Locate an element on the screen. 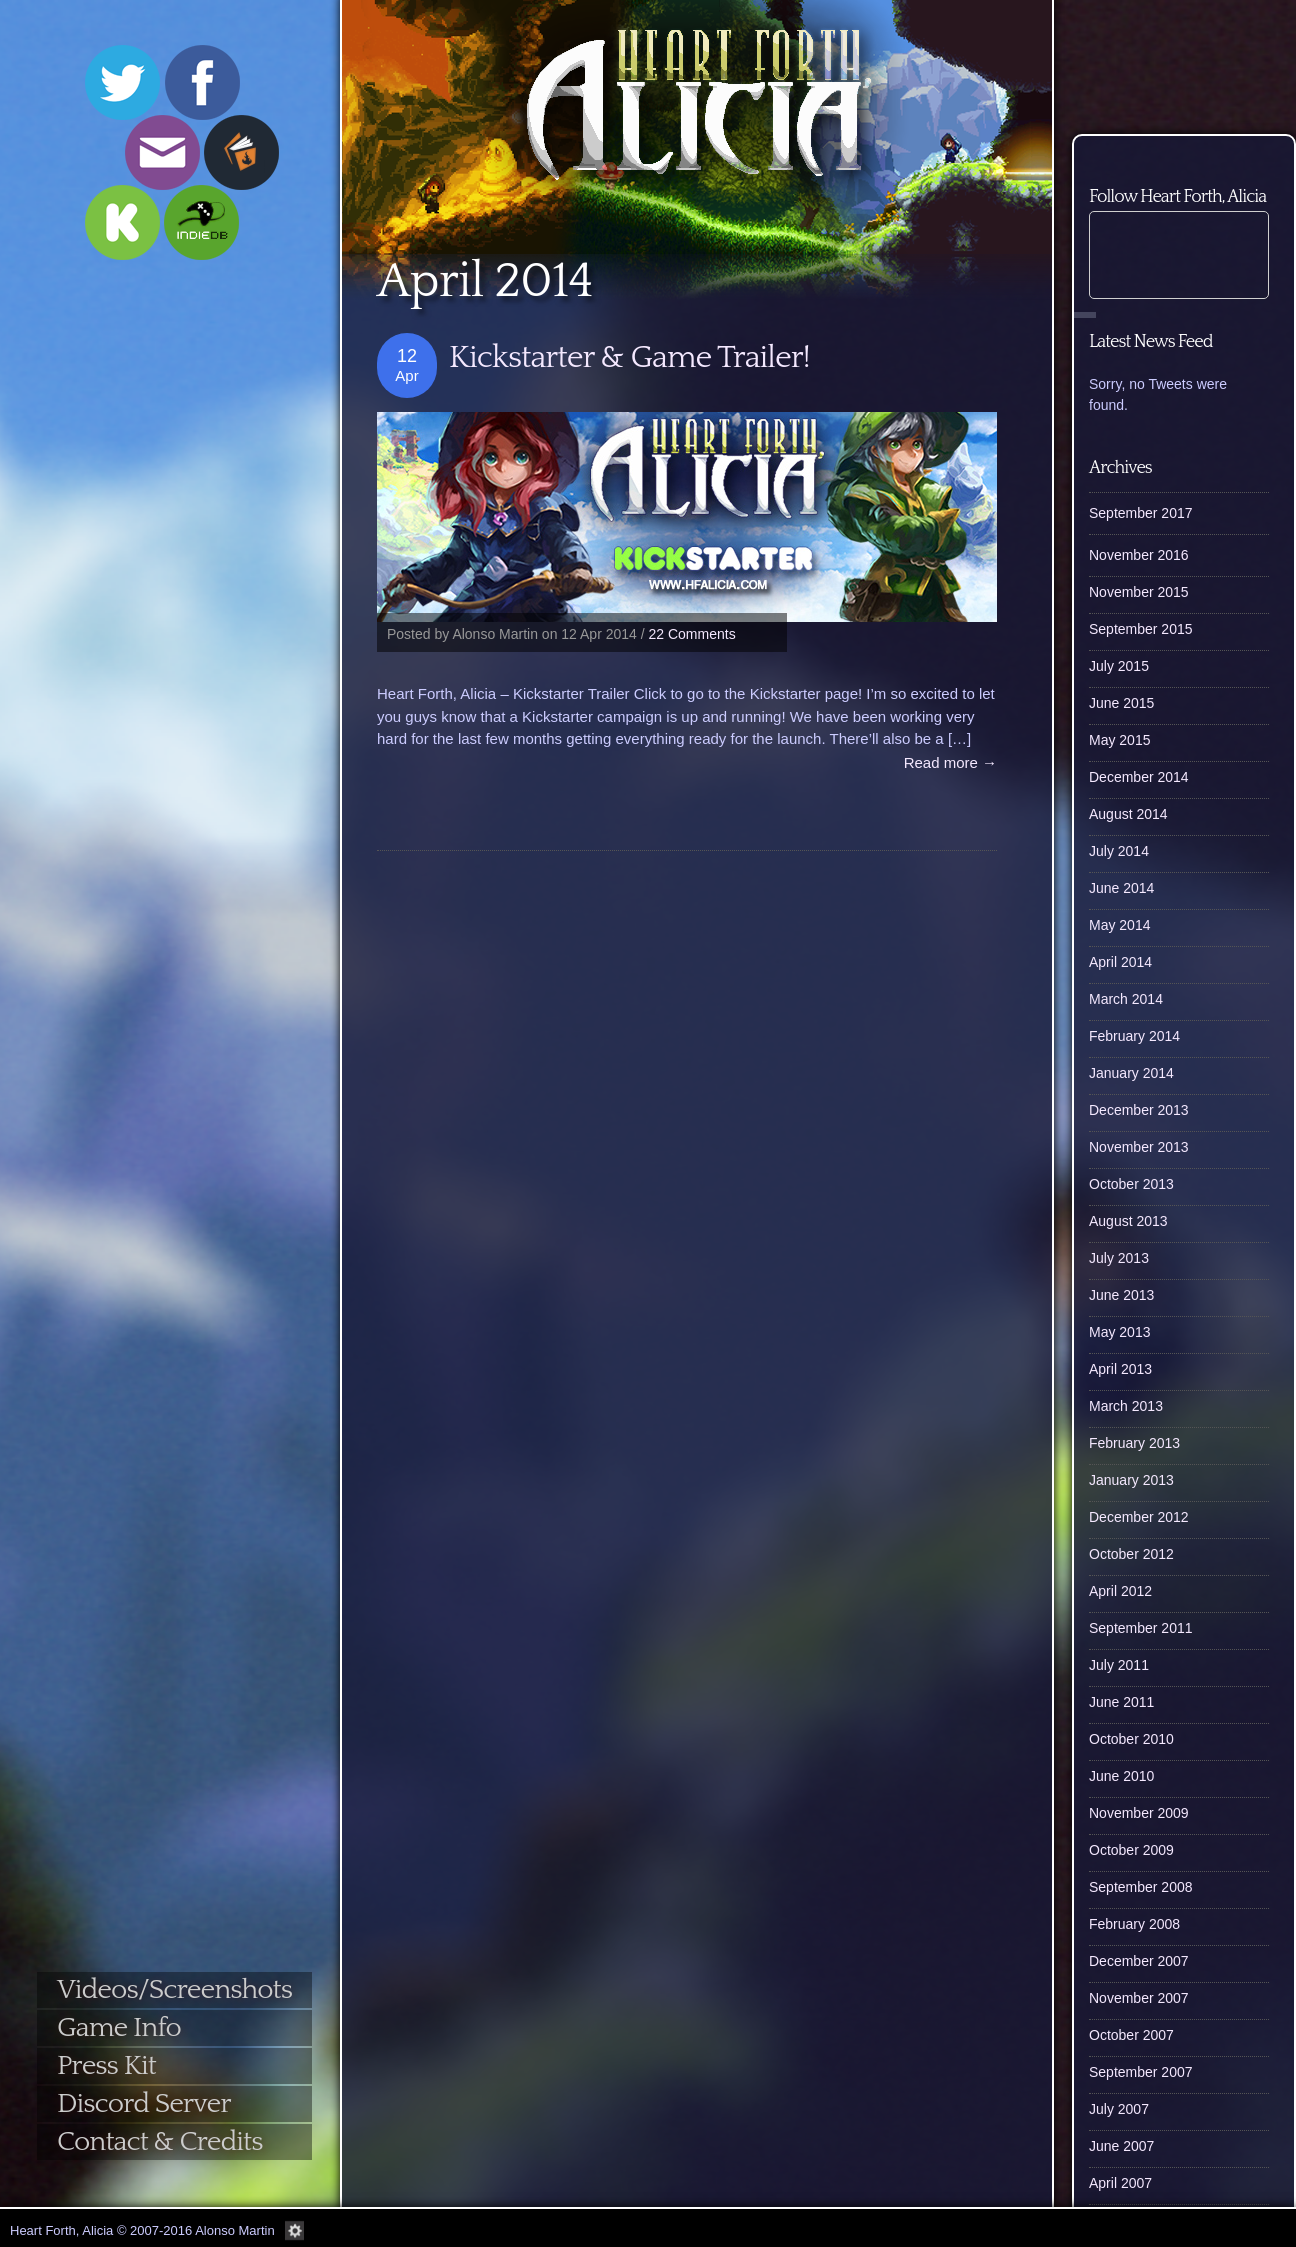 The image size is (1296, 2247). Kickstarter & Game Trailer! is located at coordinates (629, 357).